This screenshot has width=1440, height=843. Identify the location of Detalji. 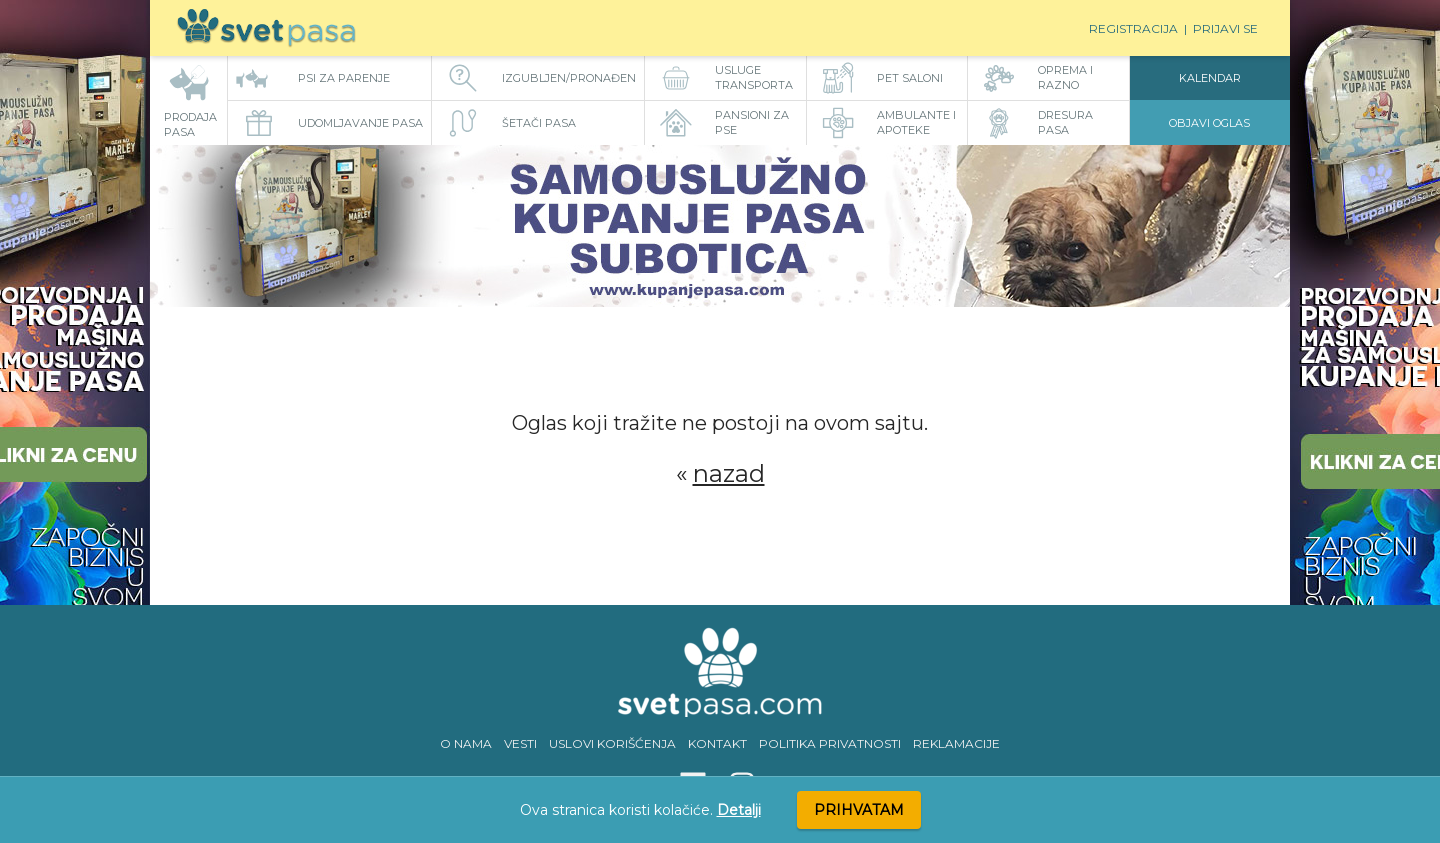
(739, 810).